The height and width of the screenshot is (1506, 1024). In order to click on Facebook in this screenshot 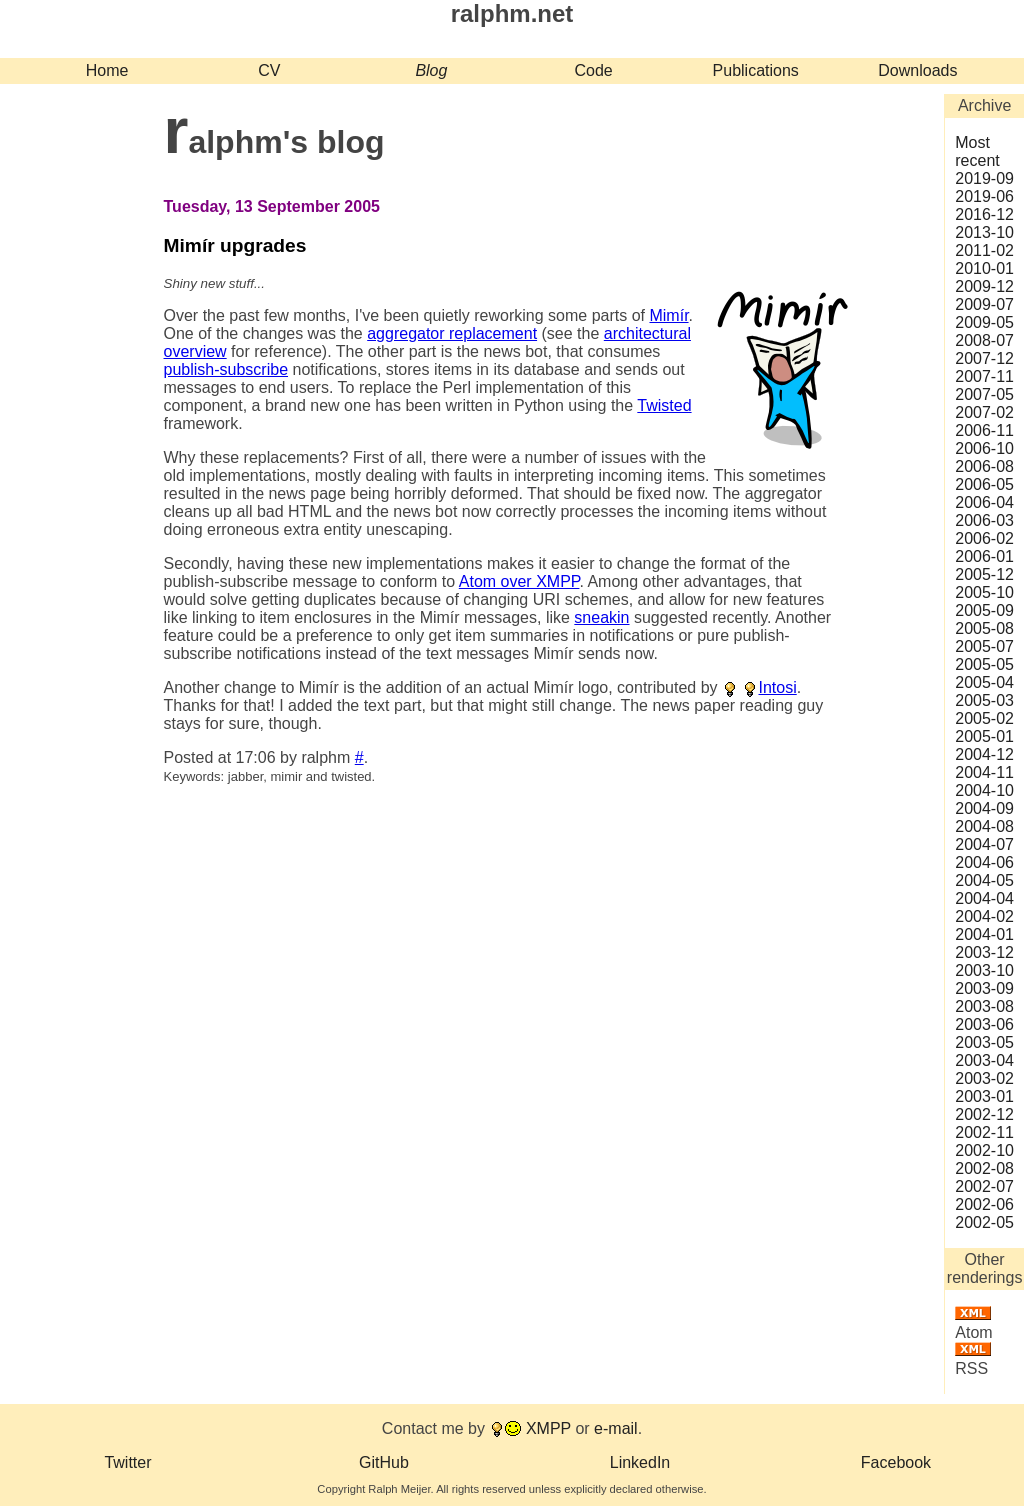, I will do `click(896, 1462)`.